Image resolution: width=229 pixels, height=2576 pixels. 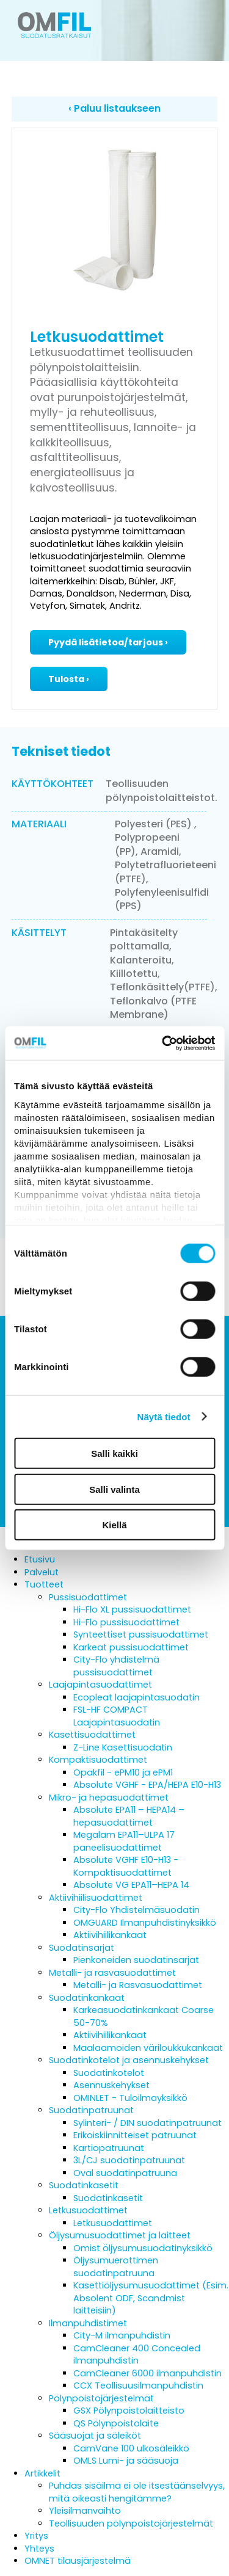 What do you see at coordinates (116, 2423) in the screenshot?
I see `QS Pölynpoistolaite` at bounding box center [116, 2423].